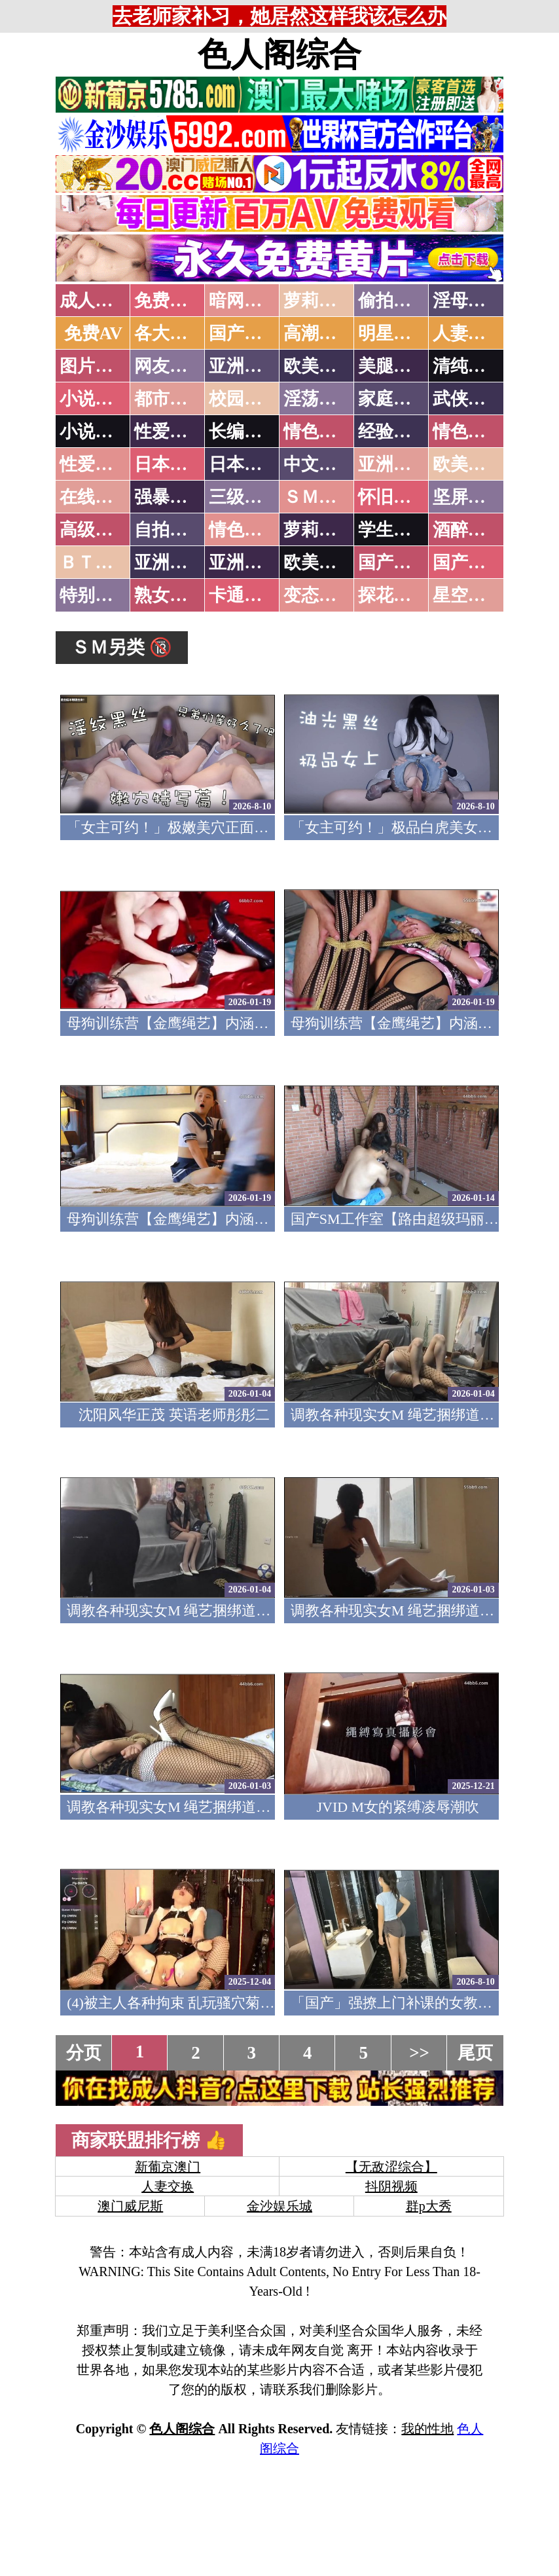 The height and width of the screenshot is (2576, 559). I want to click on 中文字幕, so click(318, 464).